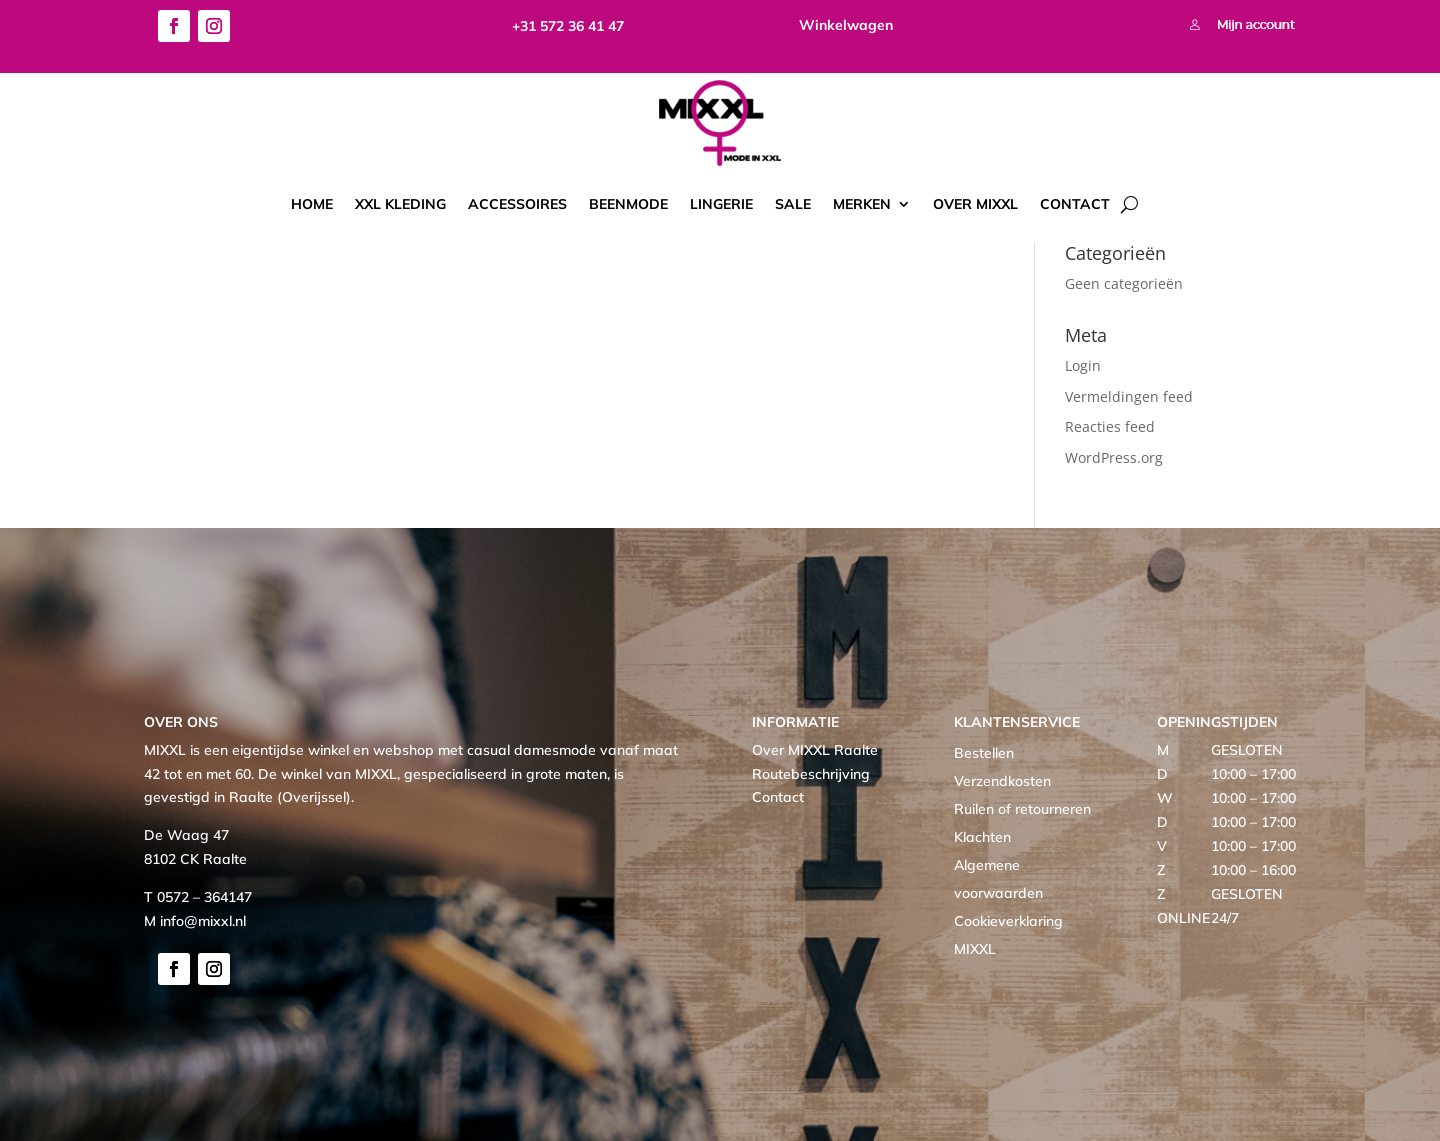 The image size is (1440, 1141). What do you see at coordinates (517, 204) in the screenshot?
I see `Accessoires` at bounding box center [517, 204].